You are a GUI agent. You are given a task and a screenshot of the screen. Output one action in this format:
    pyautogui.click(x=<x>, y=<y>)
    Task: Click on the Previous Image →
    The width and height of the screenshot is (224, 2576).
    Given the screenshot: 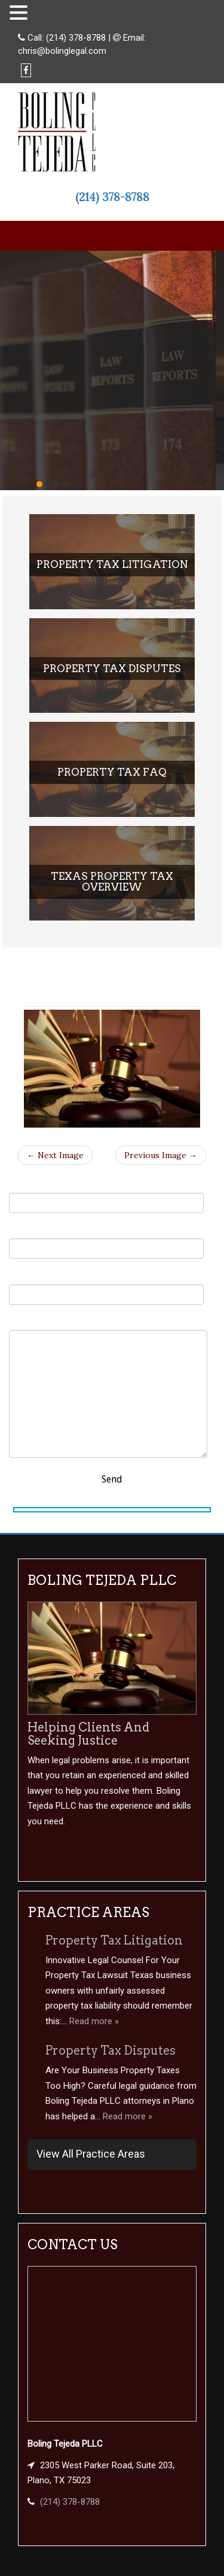 What is the action you would take?
    pyautogui.click(x=160, y=1155)
    